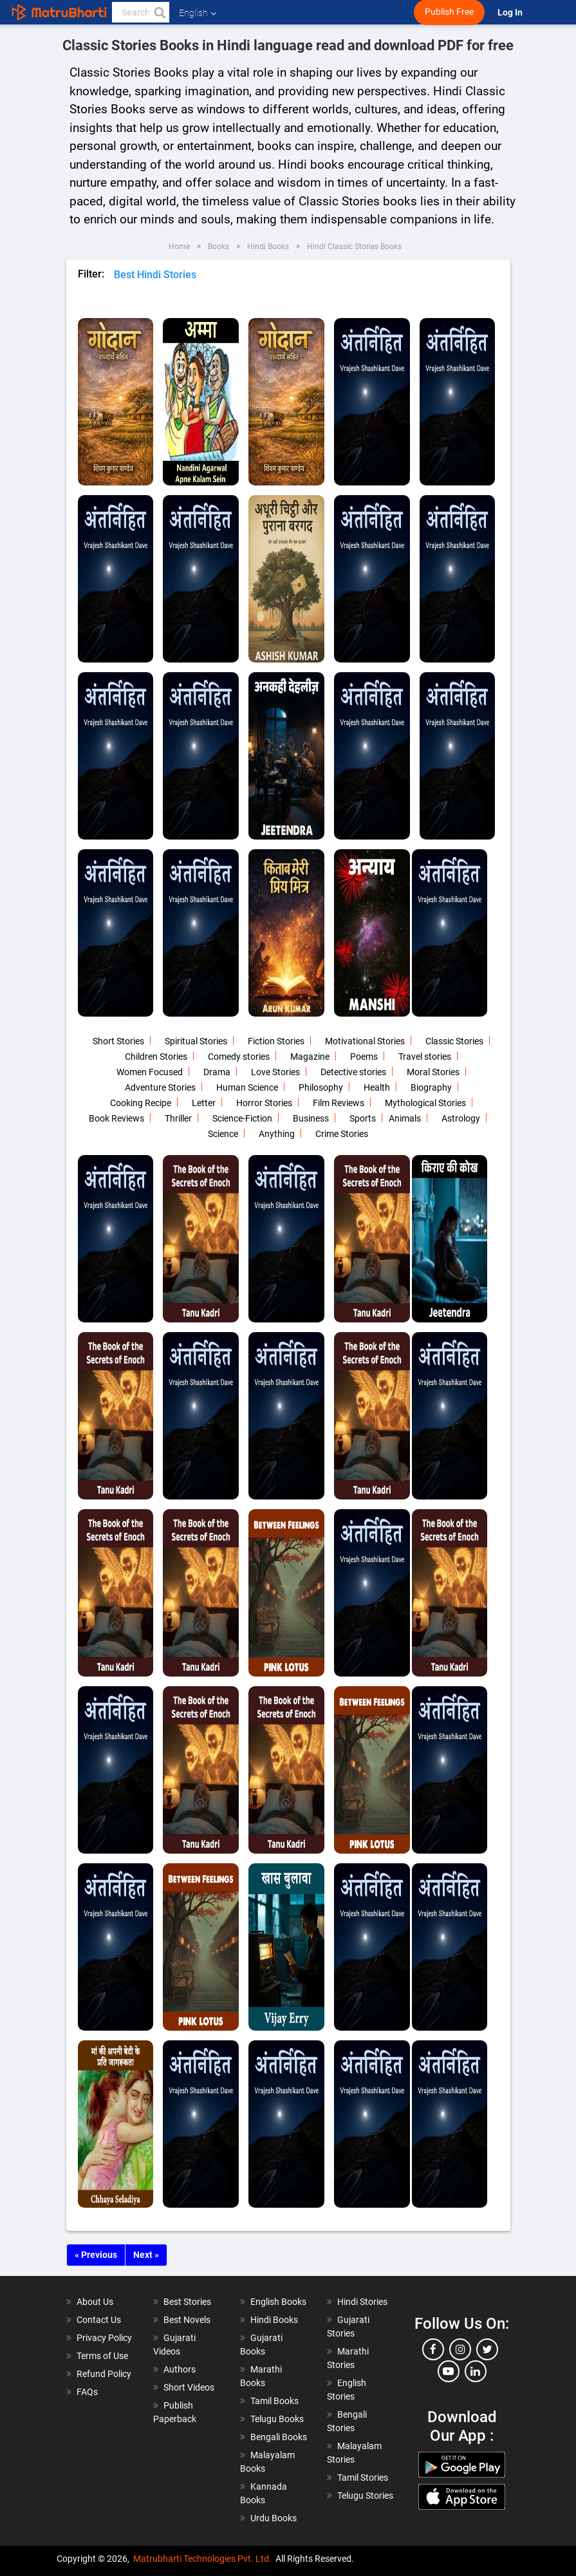 The height and width of the screenshot is (2576, 576). Describe the element at coordinates (377, 1087) in the screenshot. I see `Health` at that location.